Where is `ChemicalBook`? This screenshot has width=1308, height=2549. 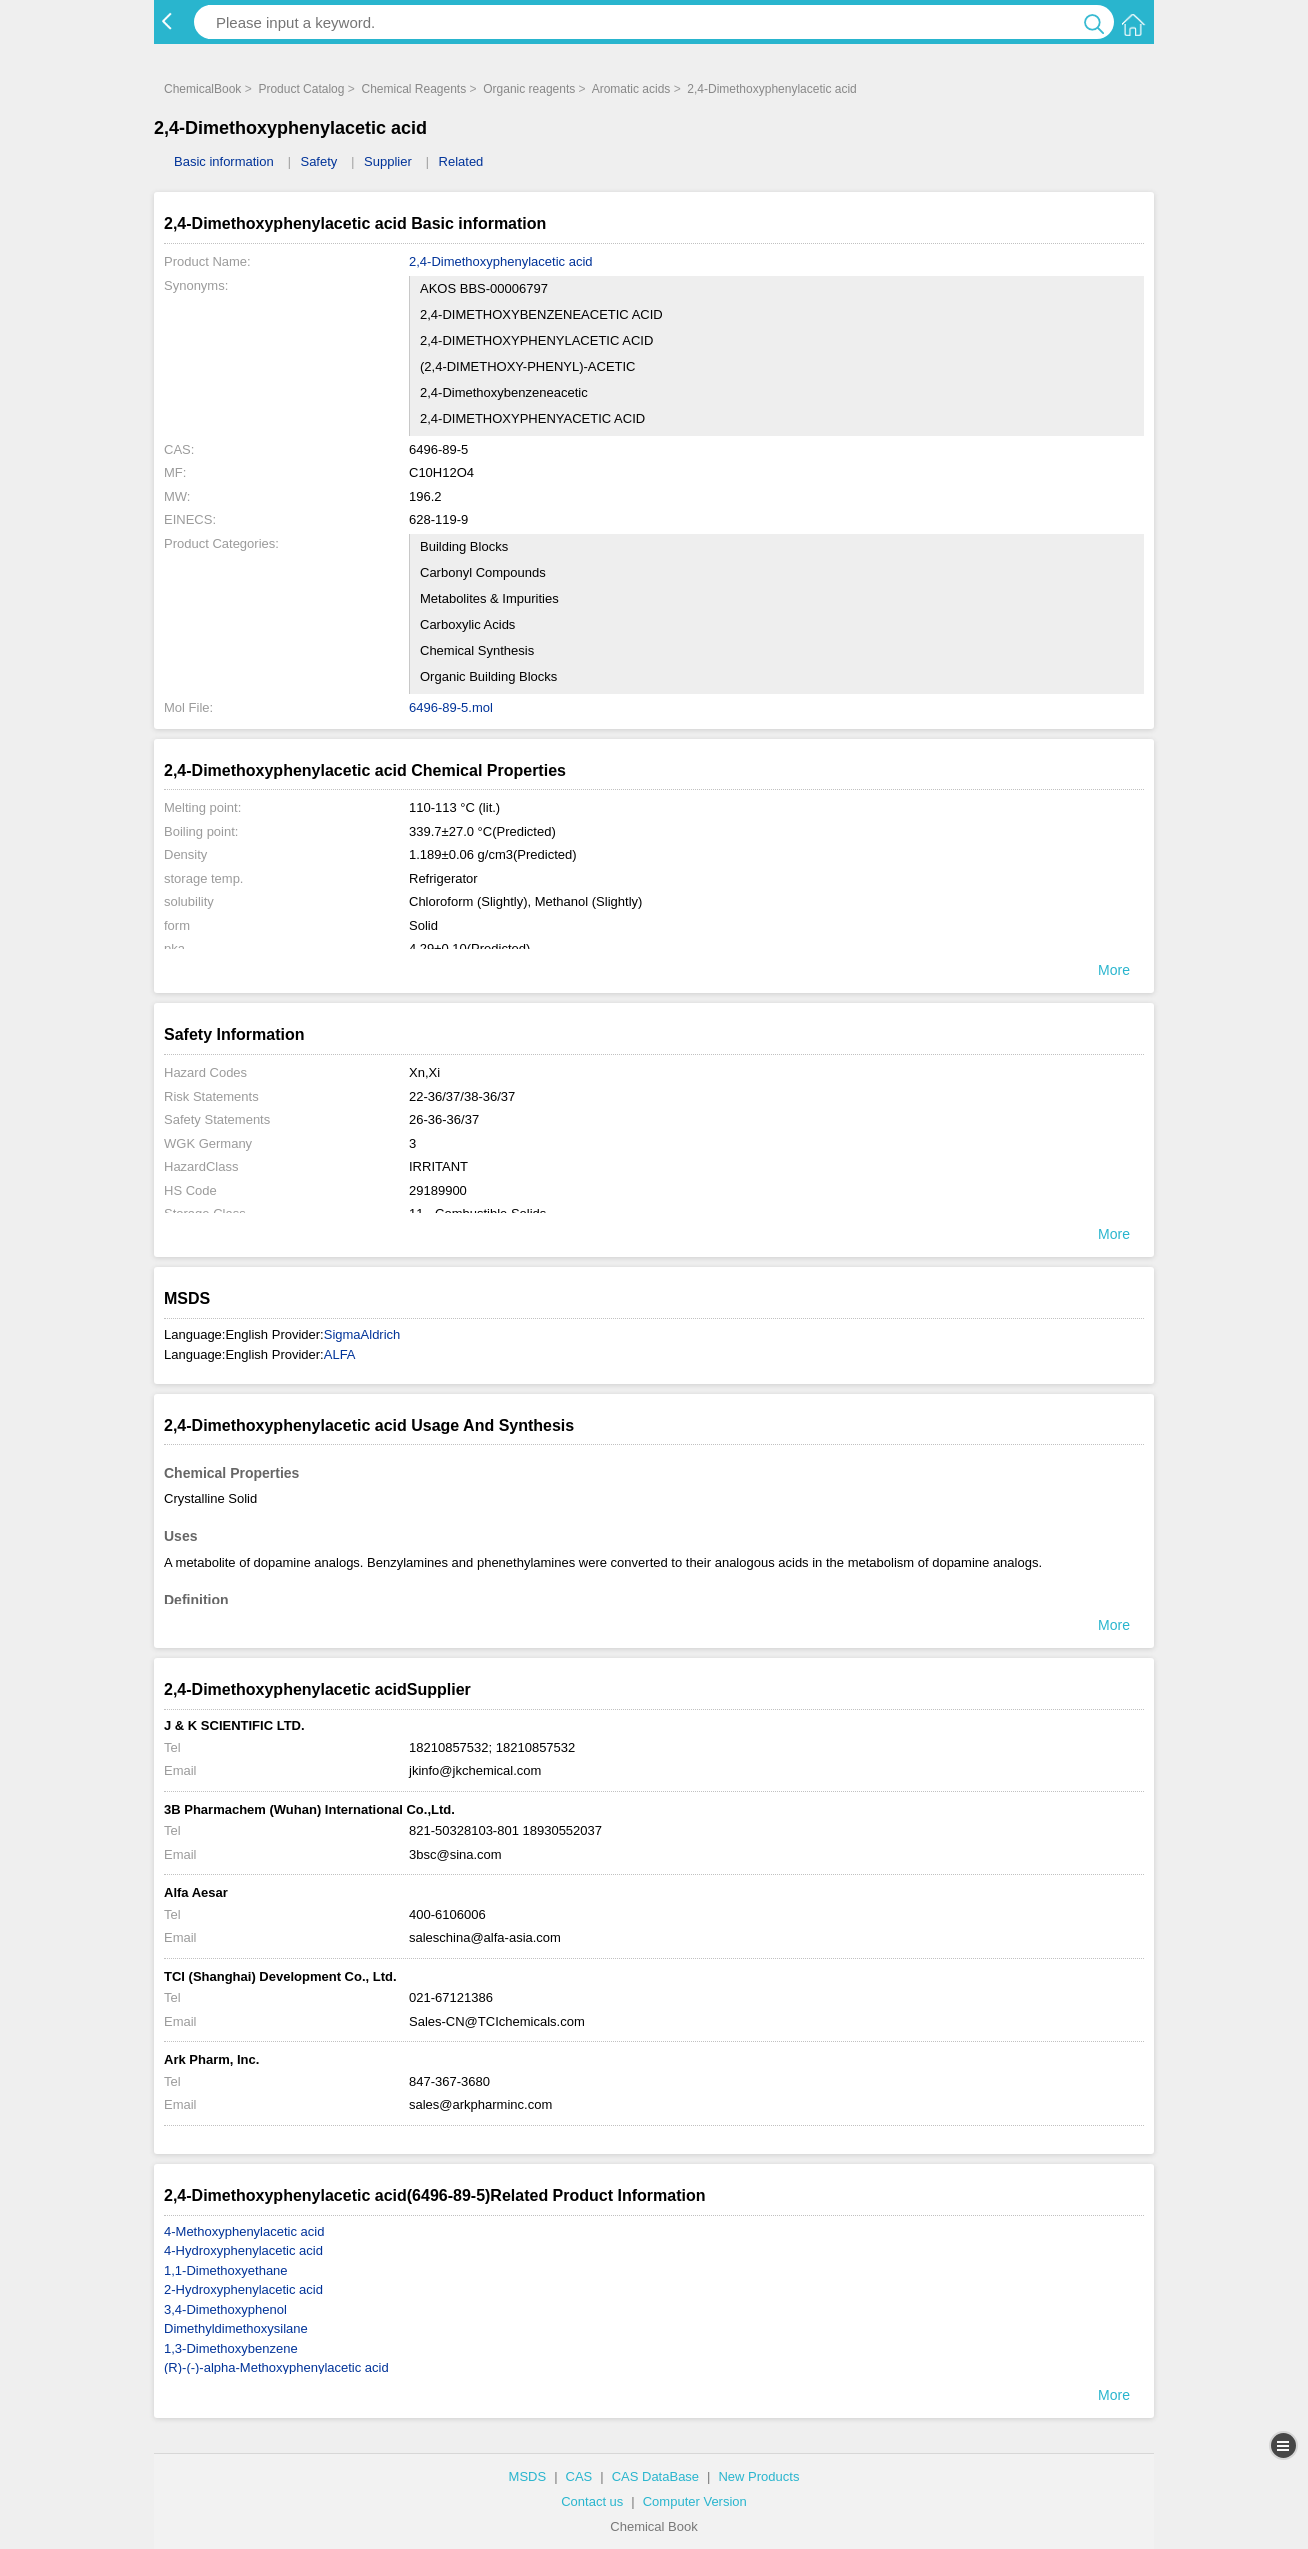 ChemicalBook is located at coordinates (202, 89).